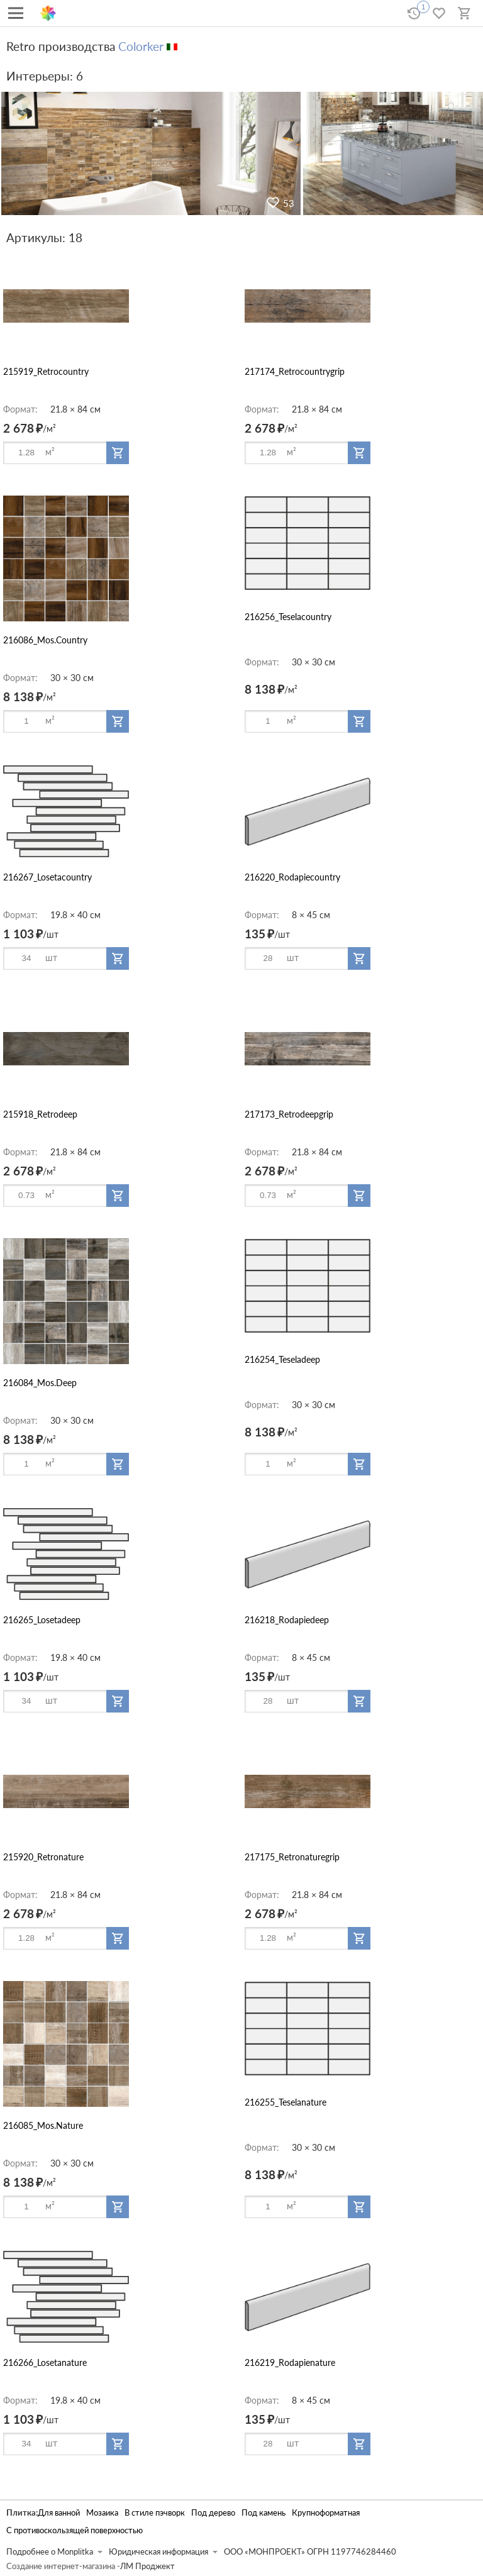 Image resolution: width=483 pixels, height=2576 pixels. Describe the element at coordinates (295, 371) in the screenshot. I see `217174_Retrocountrygrip` at that location.